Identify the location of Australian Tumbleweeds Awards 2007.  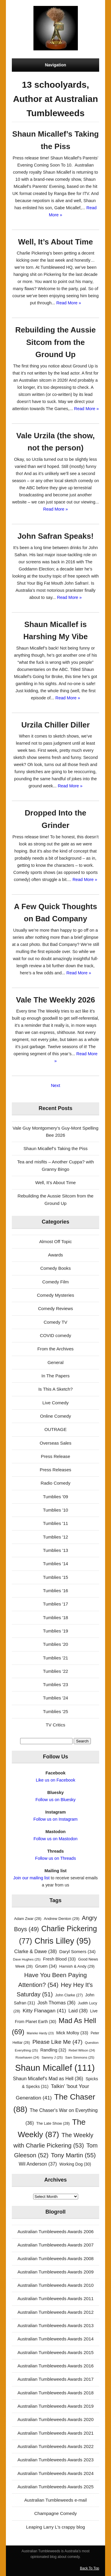
(55, 2244).